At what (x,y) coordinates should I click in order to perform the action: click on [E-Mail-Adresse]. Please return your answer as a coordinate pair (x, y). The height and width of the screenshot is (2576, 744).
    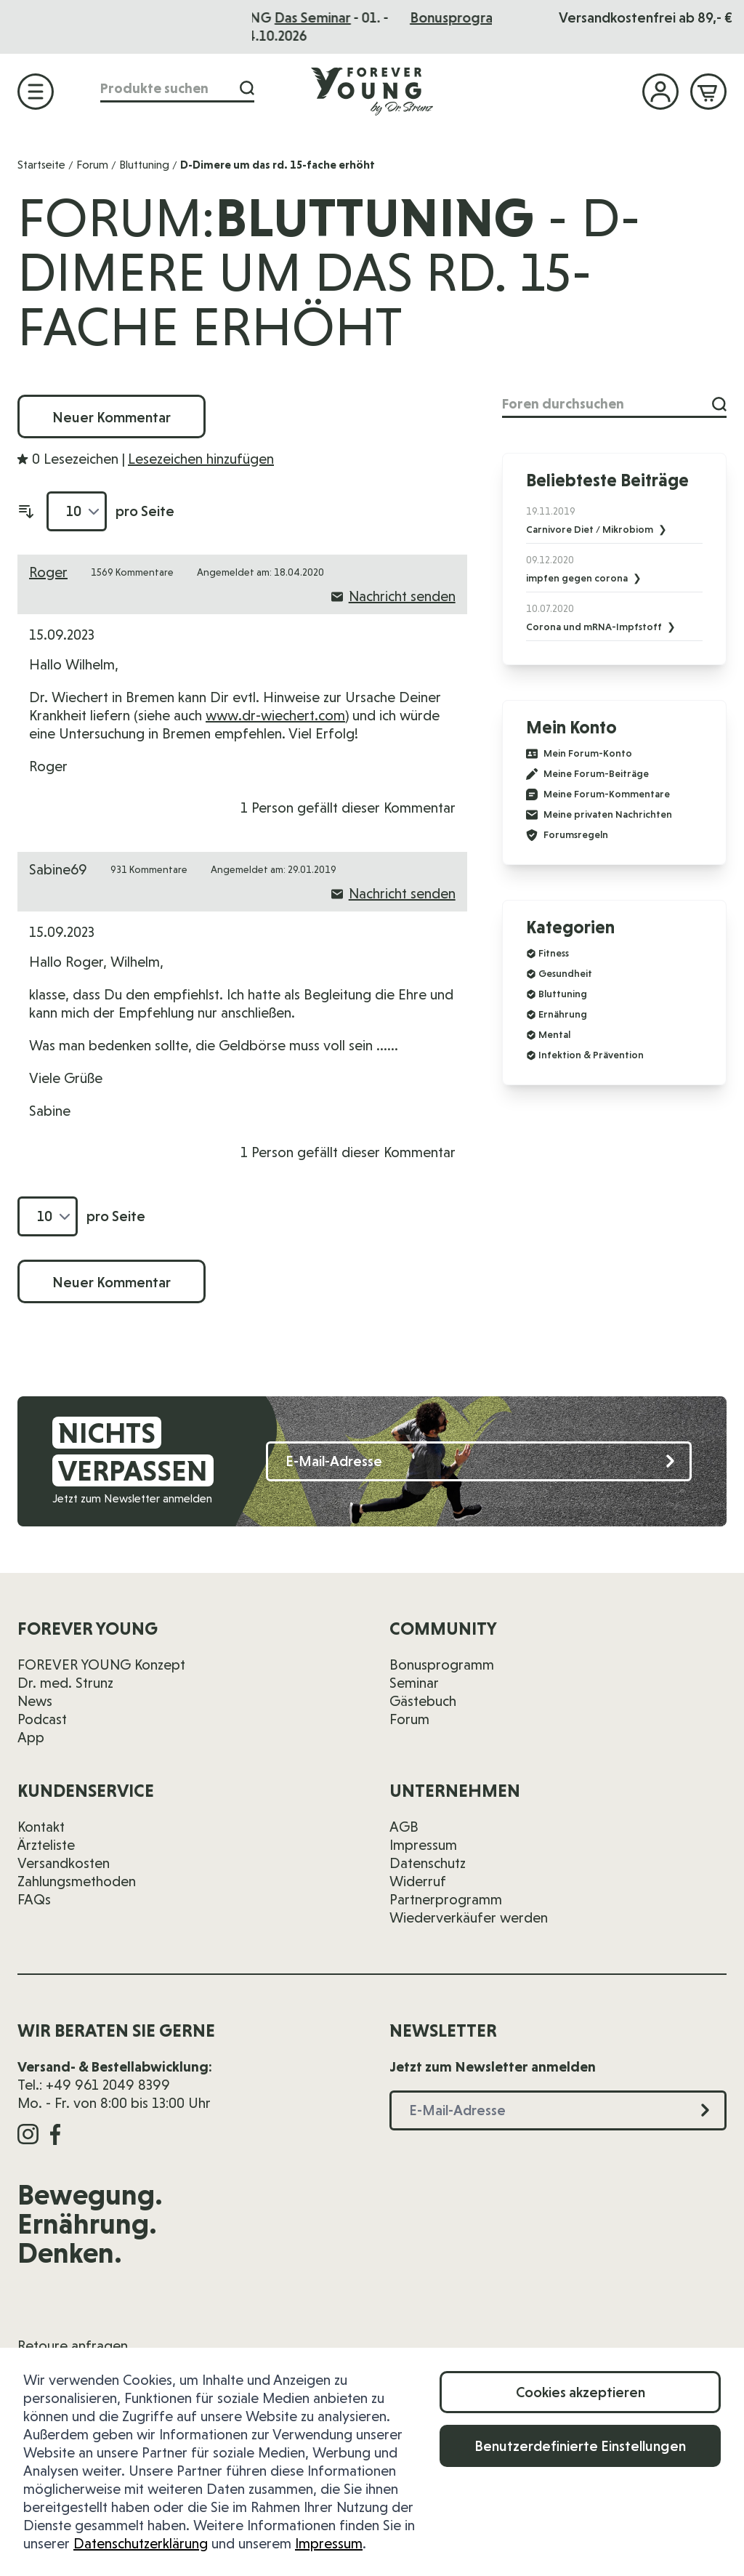
    Looking at the image, I should click on (479, 1461).